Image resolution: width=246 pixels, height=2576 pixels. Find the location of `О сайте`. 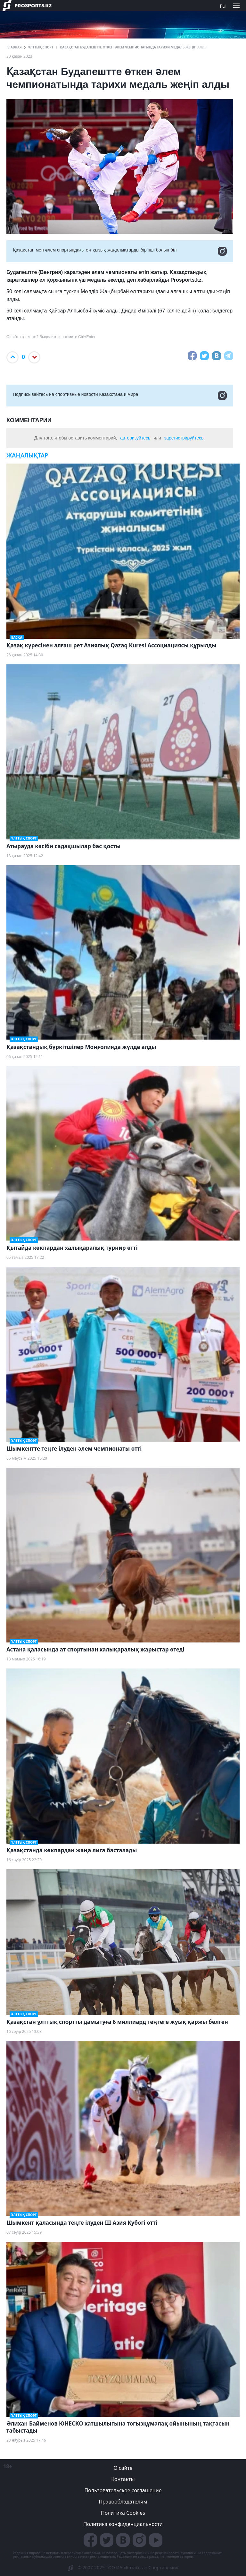

О сайте is located at coordinates (122, 2467).